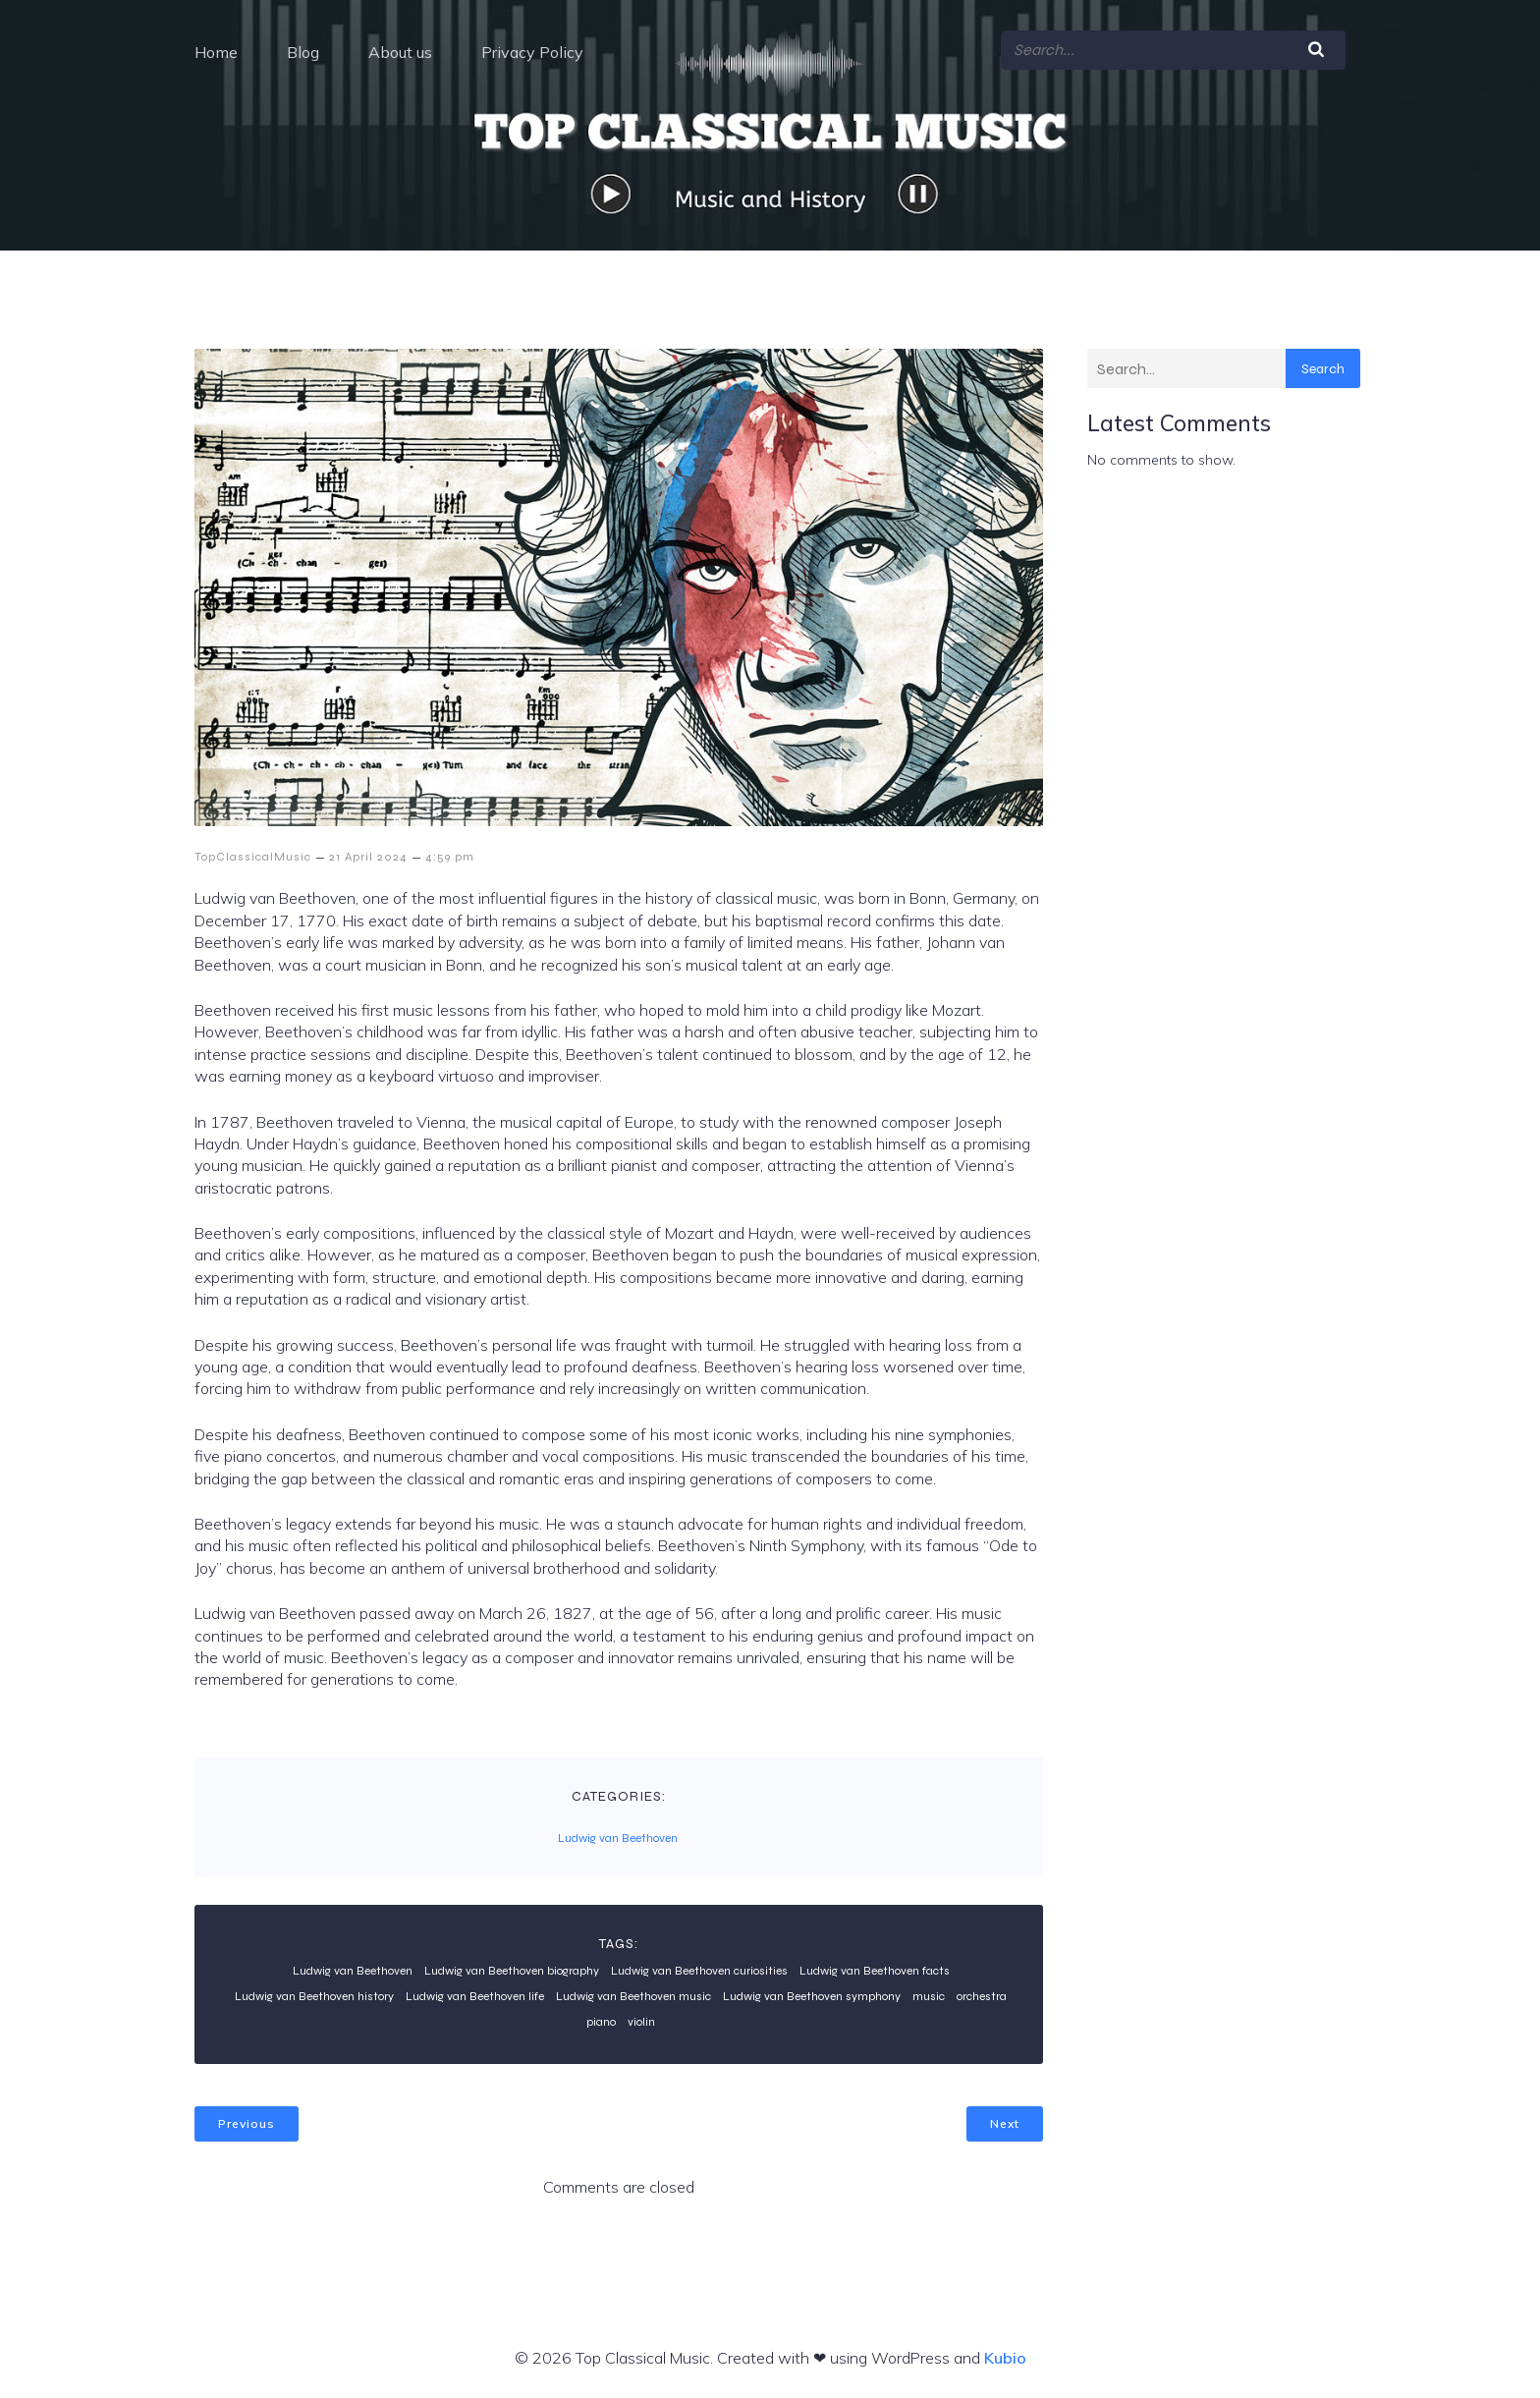 Image resolution: width=1540 pixels, height=2398 pixels. I want to click on About us, so click(400, 51).